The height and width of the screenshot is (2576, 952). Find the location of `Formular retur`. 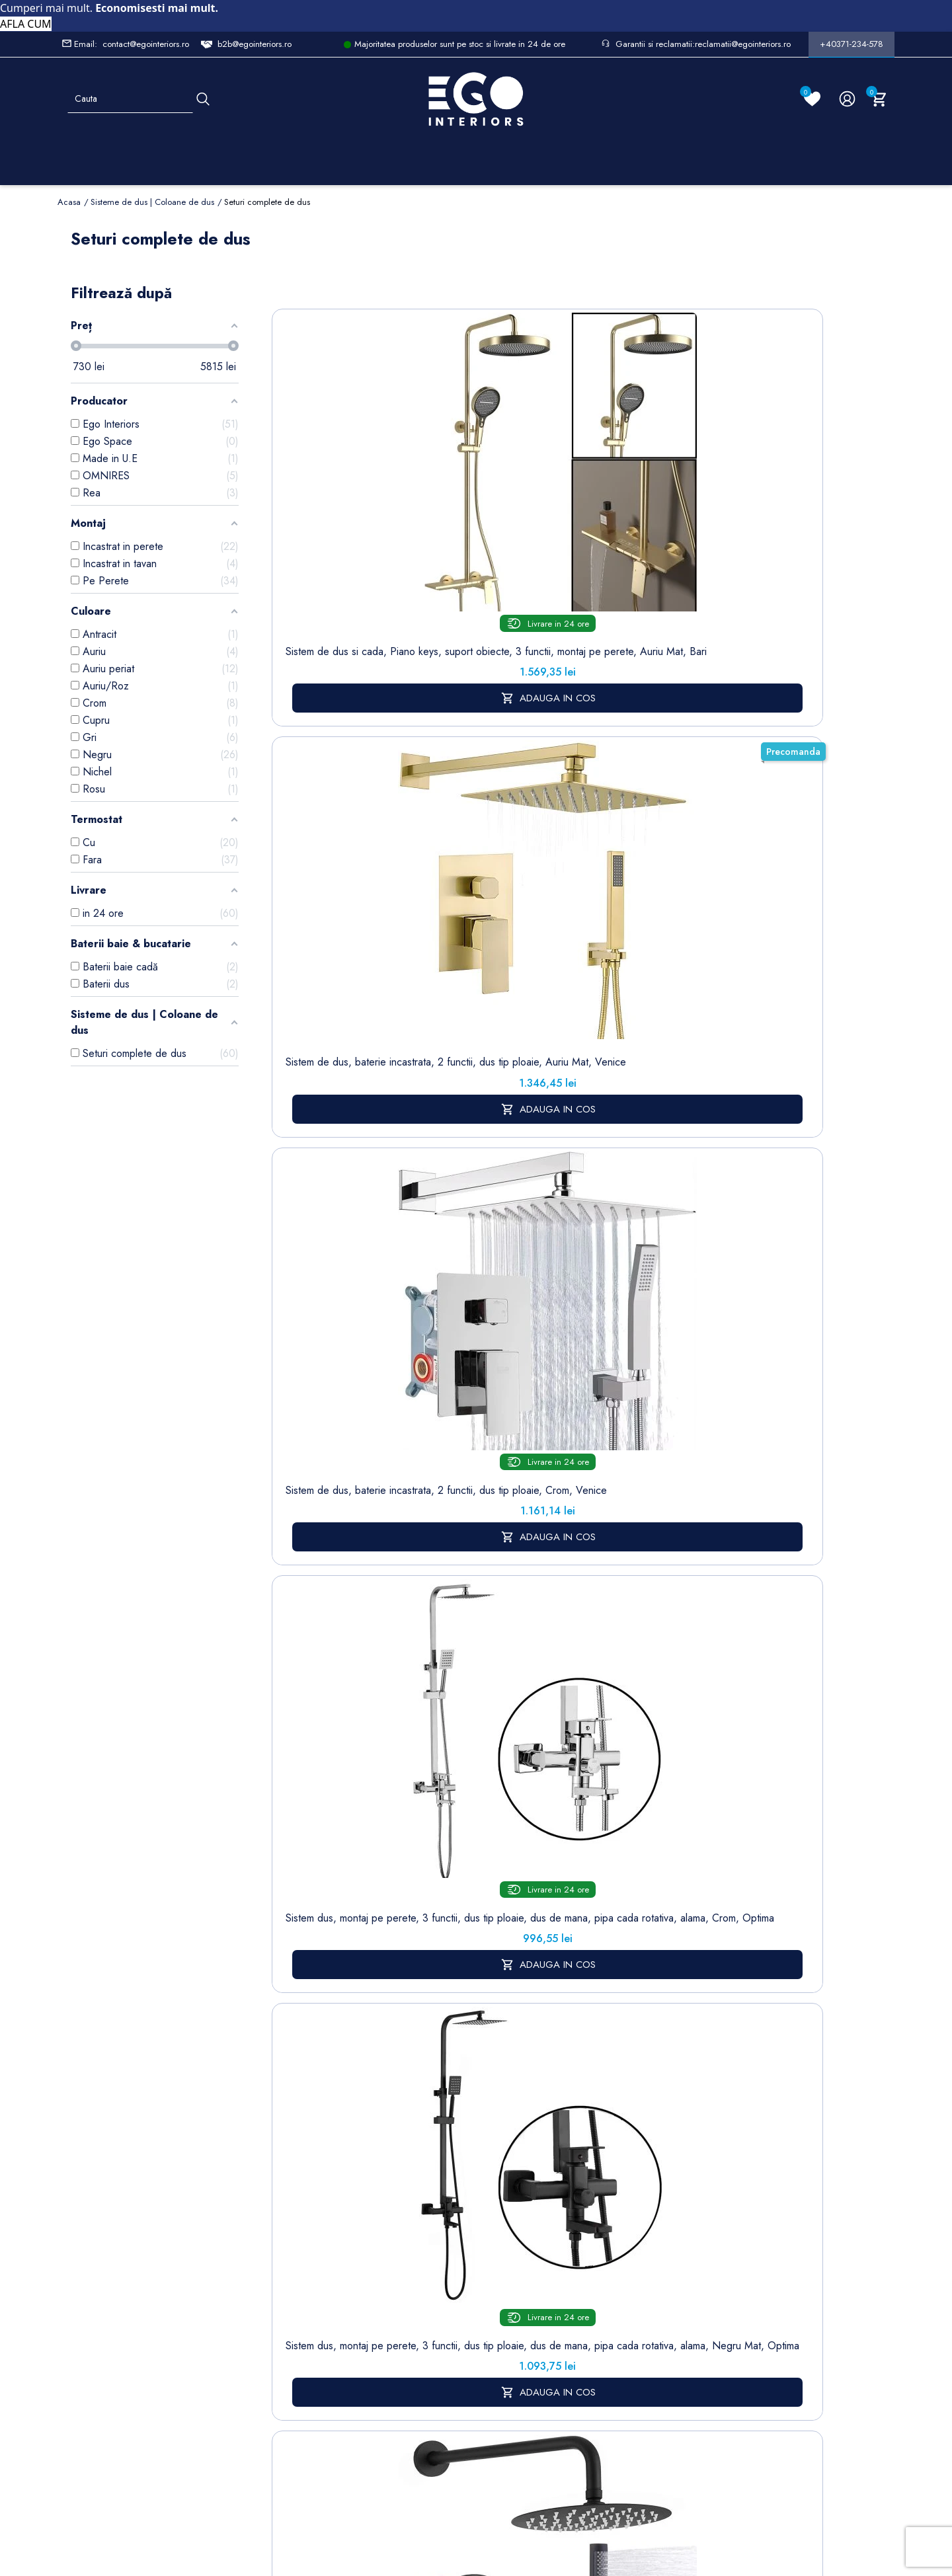

Formular retur is located at coordinates (123, 2232).